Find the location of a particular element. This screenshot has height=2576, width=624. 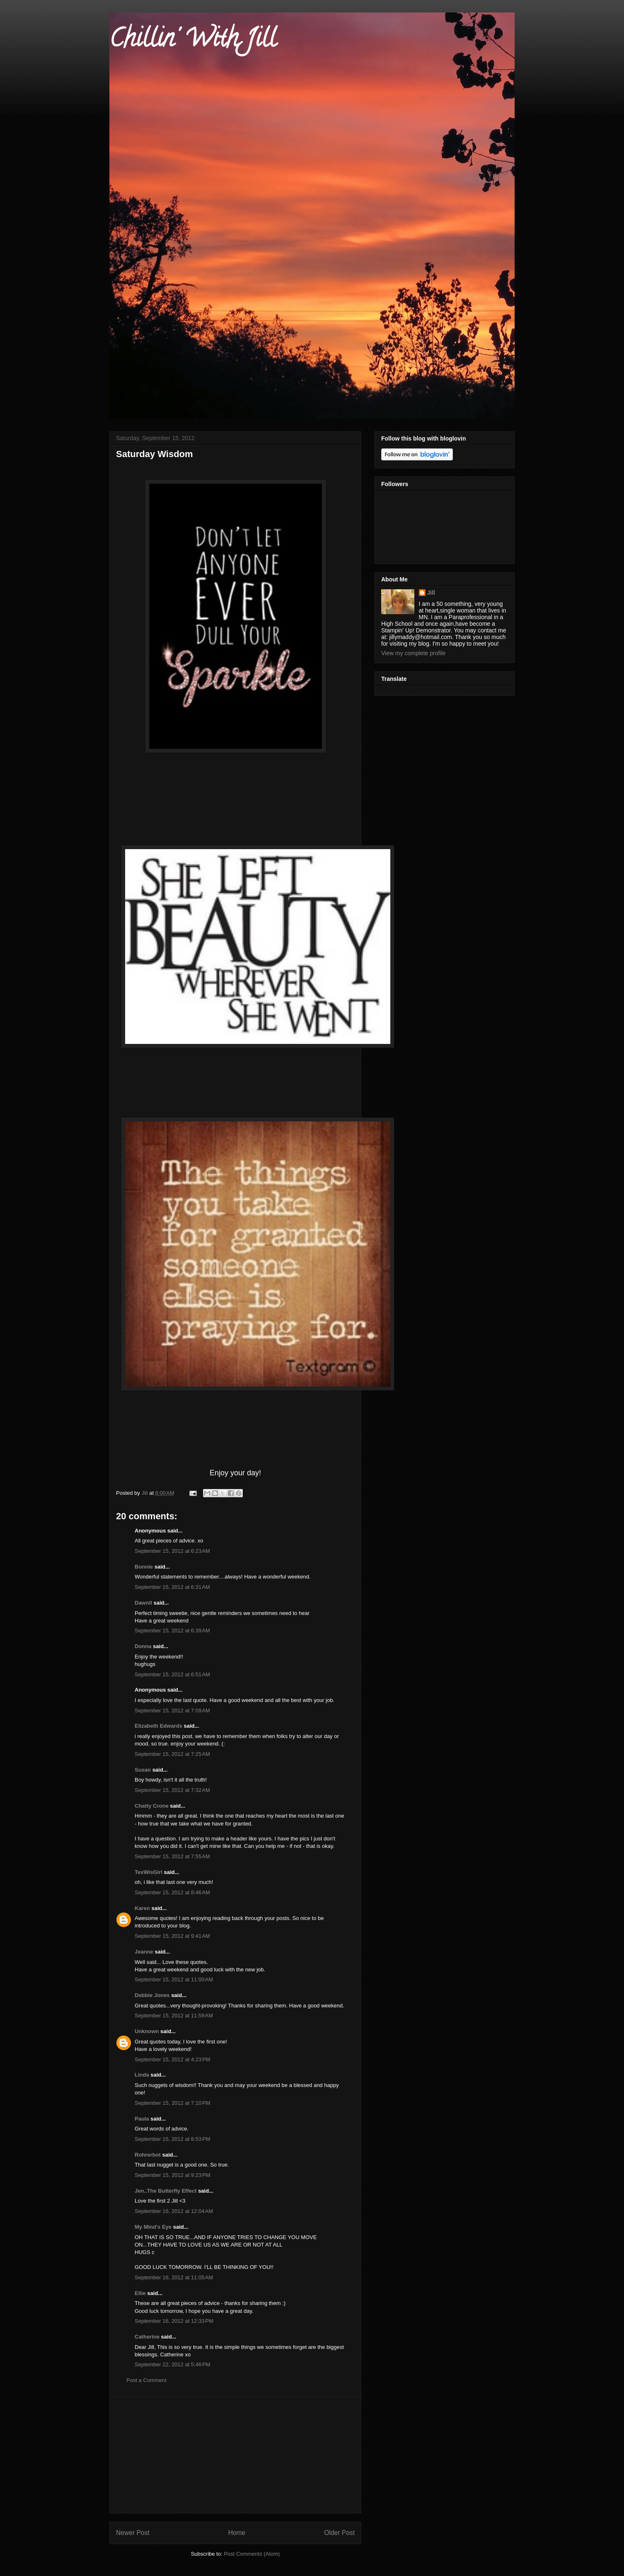

September 22, 2012 at 5:46 PM is located at coordinates (172, 2364).